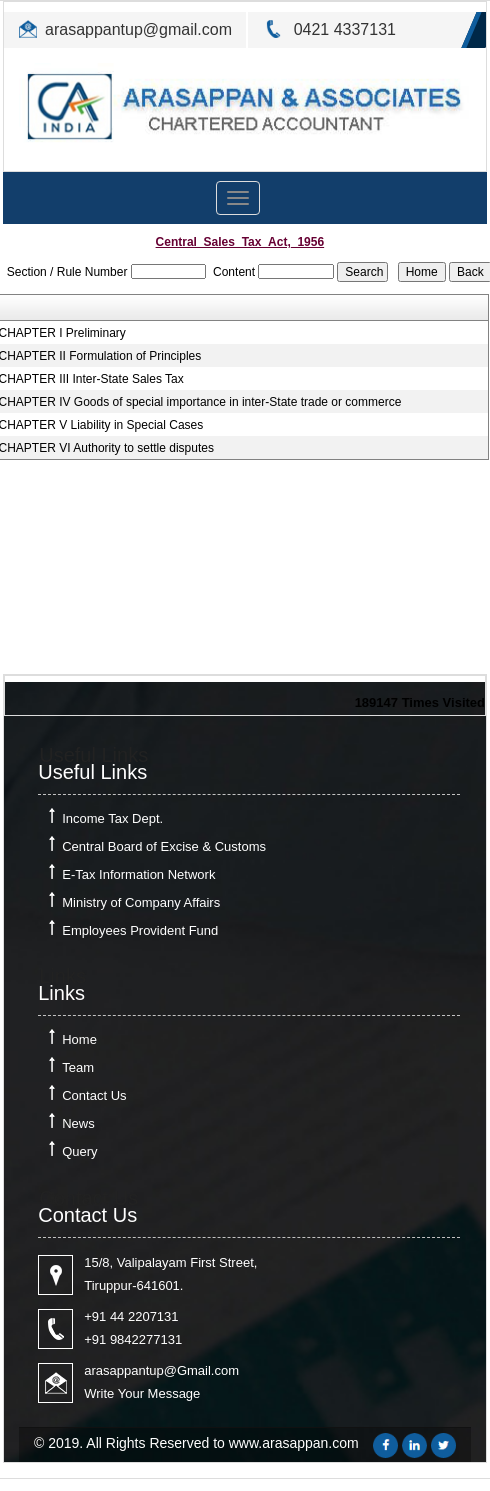 The height and width of the screenshot is (1491, 490). Describe the element at coordinates (164, 846) in the screenshot. I see `Central Board of Excise & Customs` at that location.